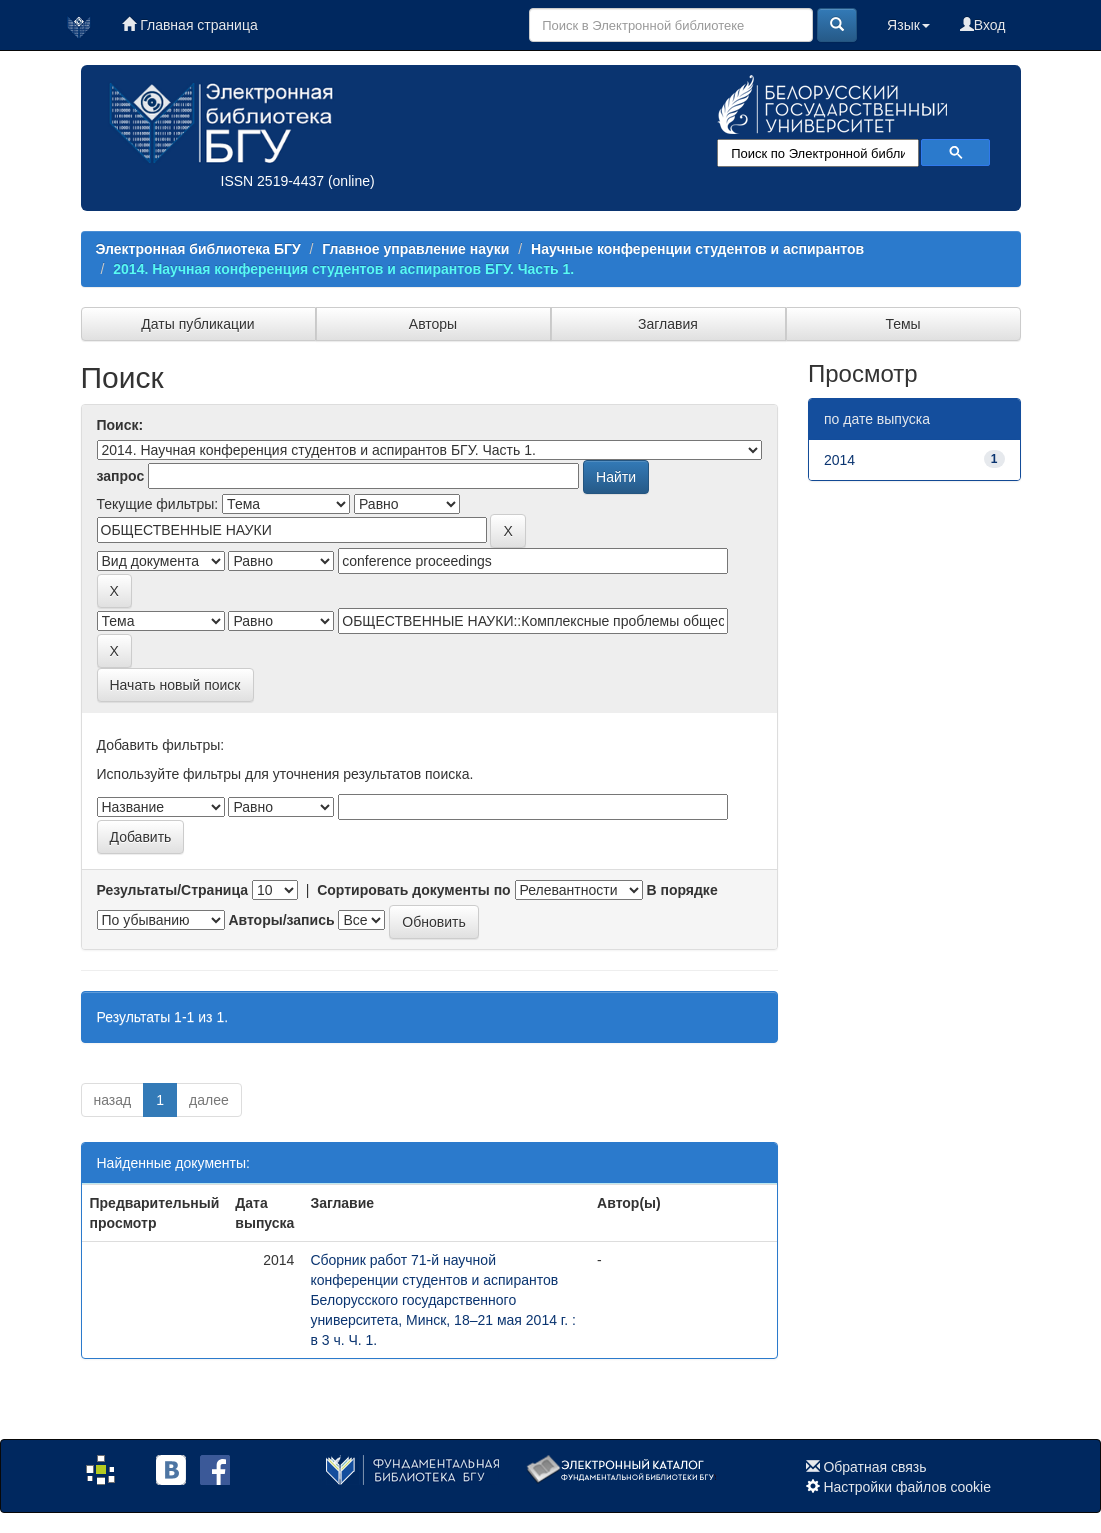 The width and height of the screenshot is (1101, 1533). What do you see at coordinates (902, 324) in the screenshot?
I see `Темы` at bounding box center [902, 324].